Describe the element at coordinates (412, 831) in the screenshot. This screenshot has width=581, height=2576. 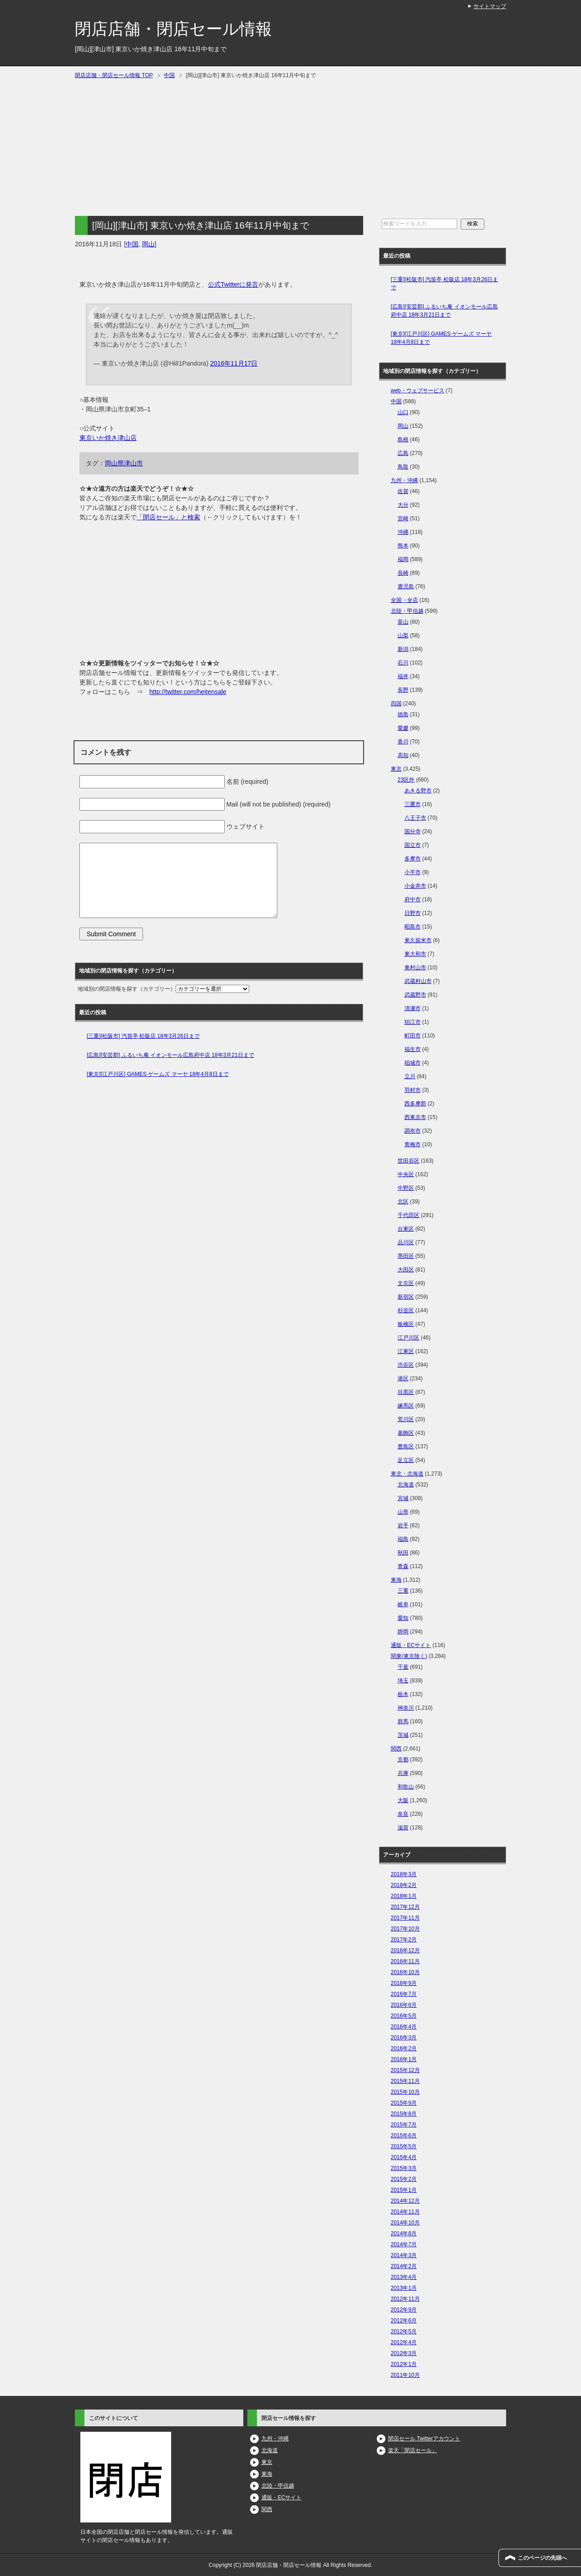
I see `国分寺` at that location.